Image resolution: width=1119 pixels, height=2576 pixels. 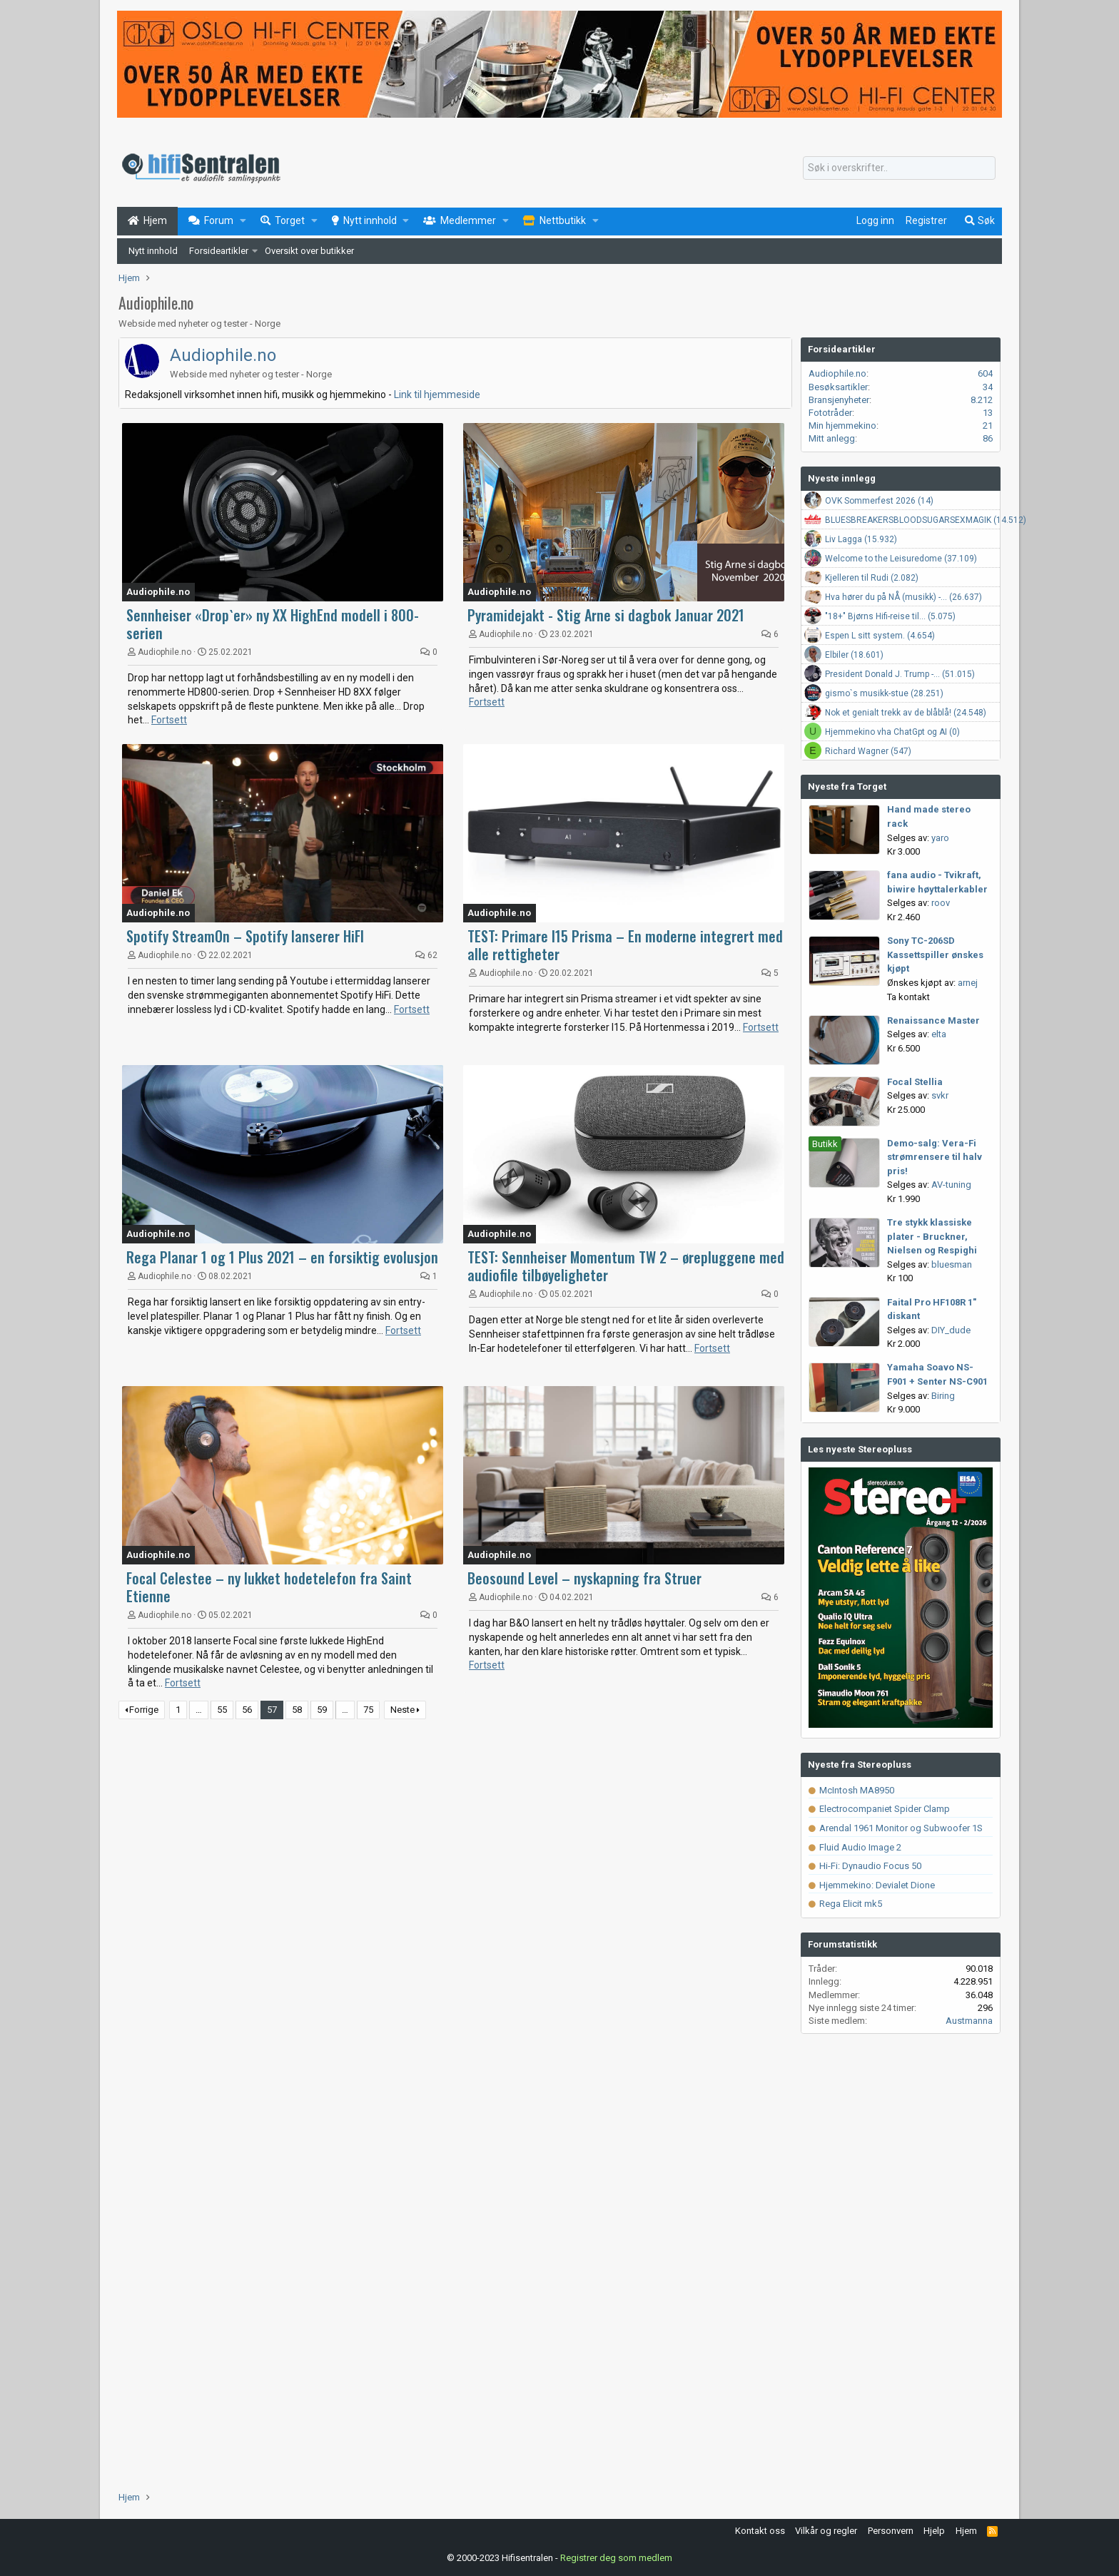 I want to click on Sennheiser «Drop`er» ny XX HighEnd modell i 800-serien, so click(x=272, y=623).